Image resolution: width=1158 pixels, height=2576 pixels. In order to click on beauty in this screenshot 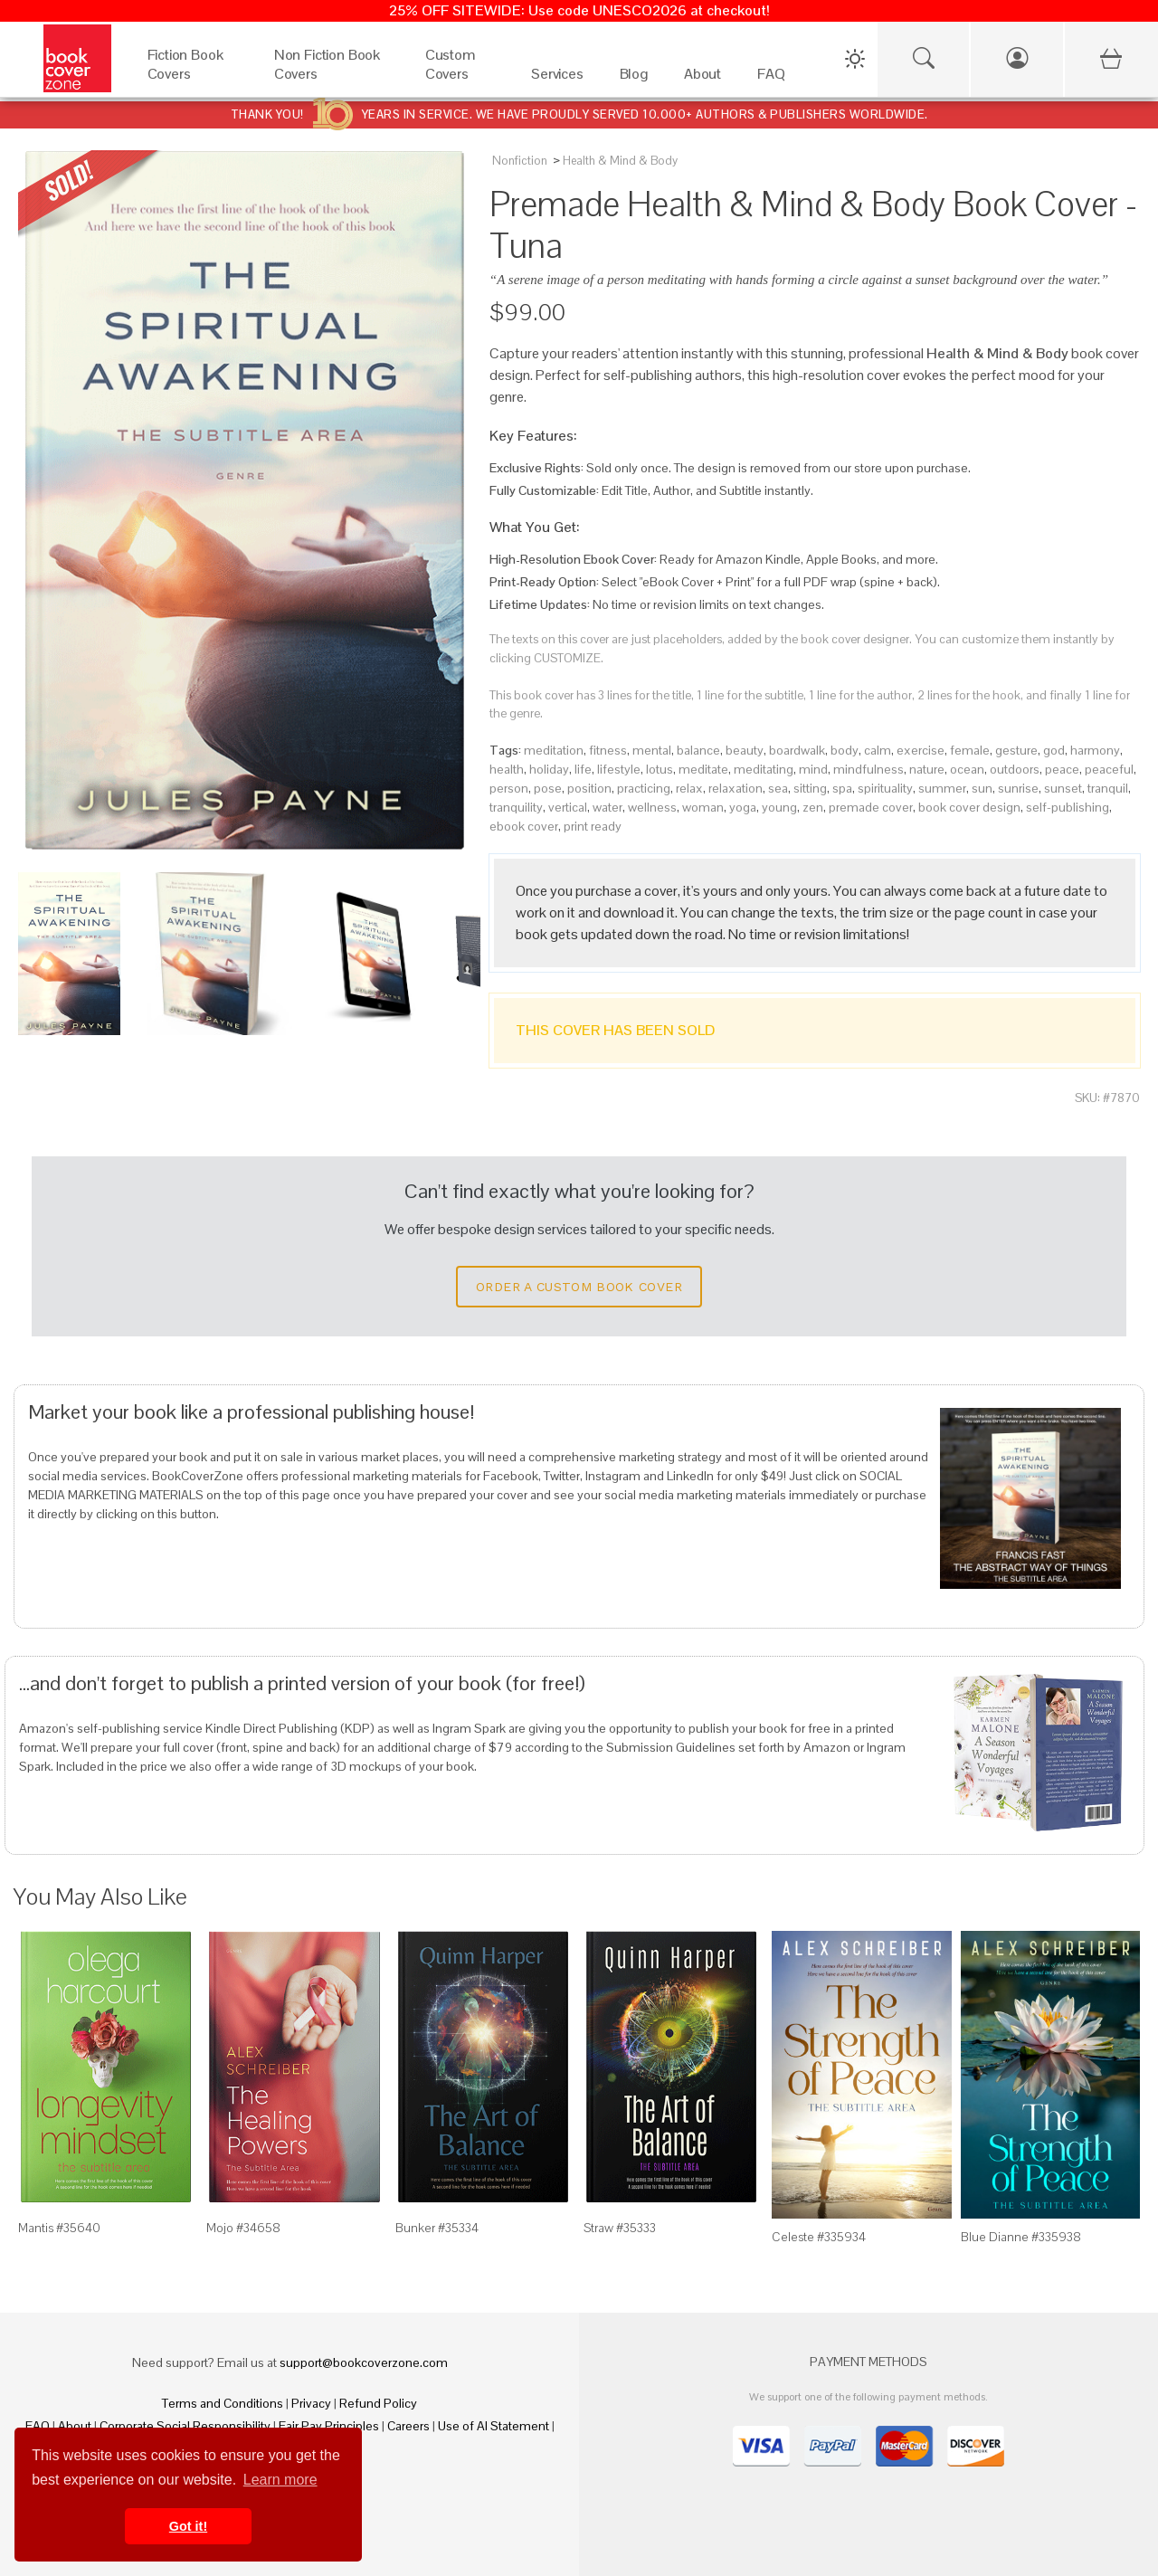, I will do `click(745, 750)`.